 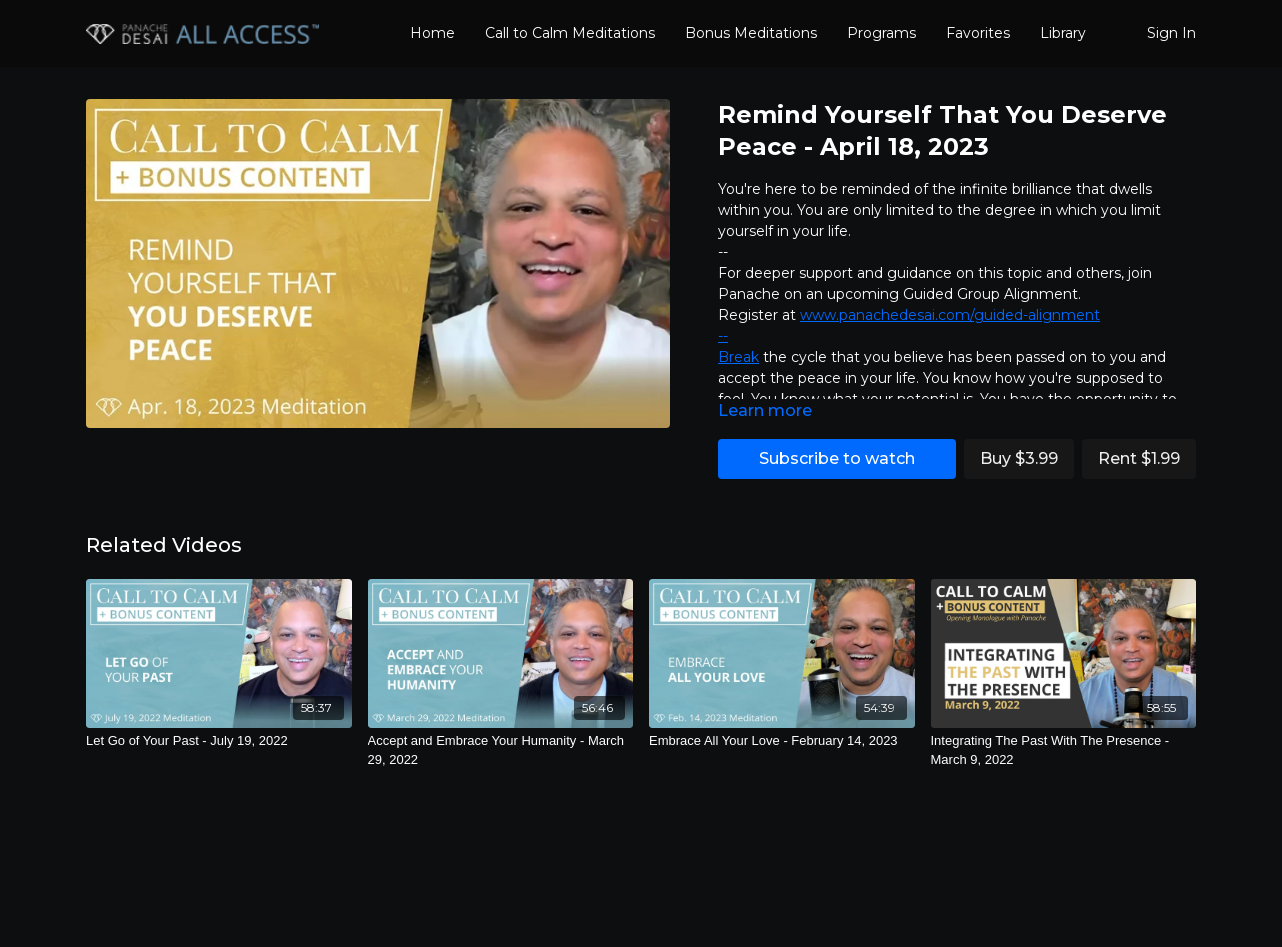 I want to click on Library, so click(x=1063, y=33).